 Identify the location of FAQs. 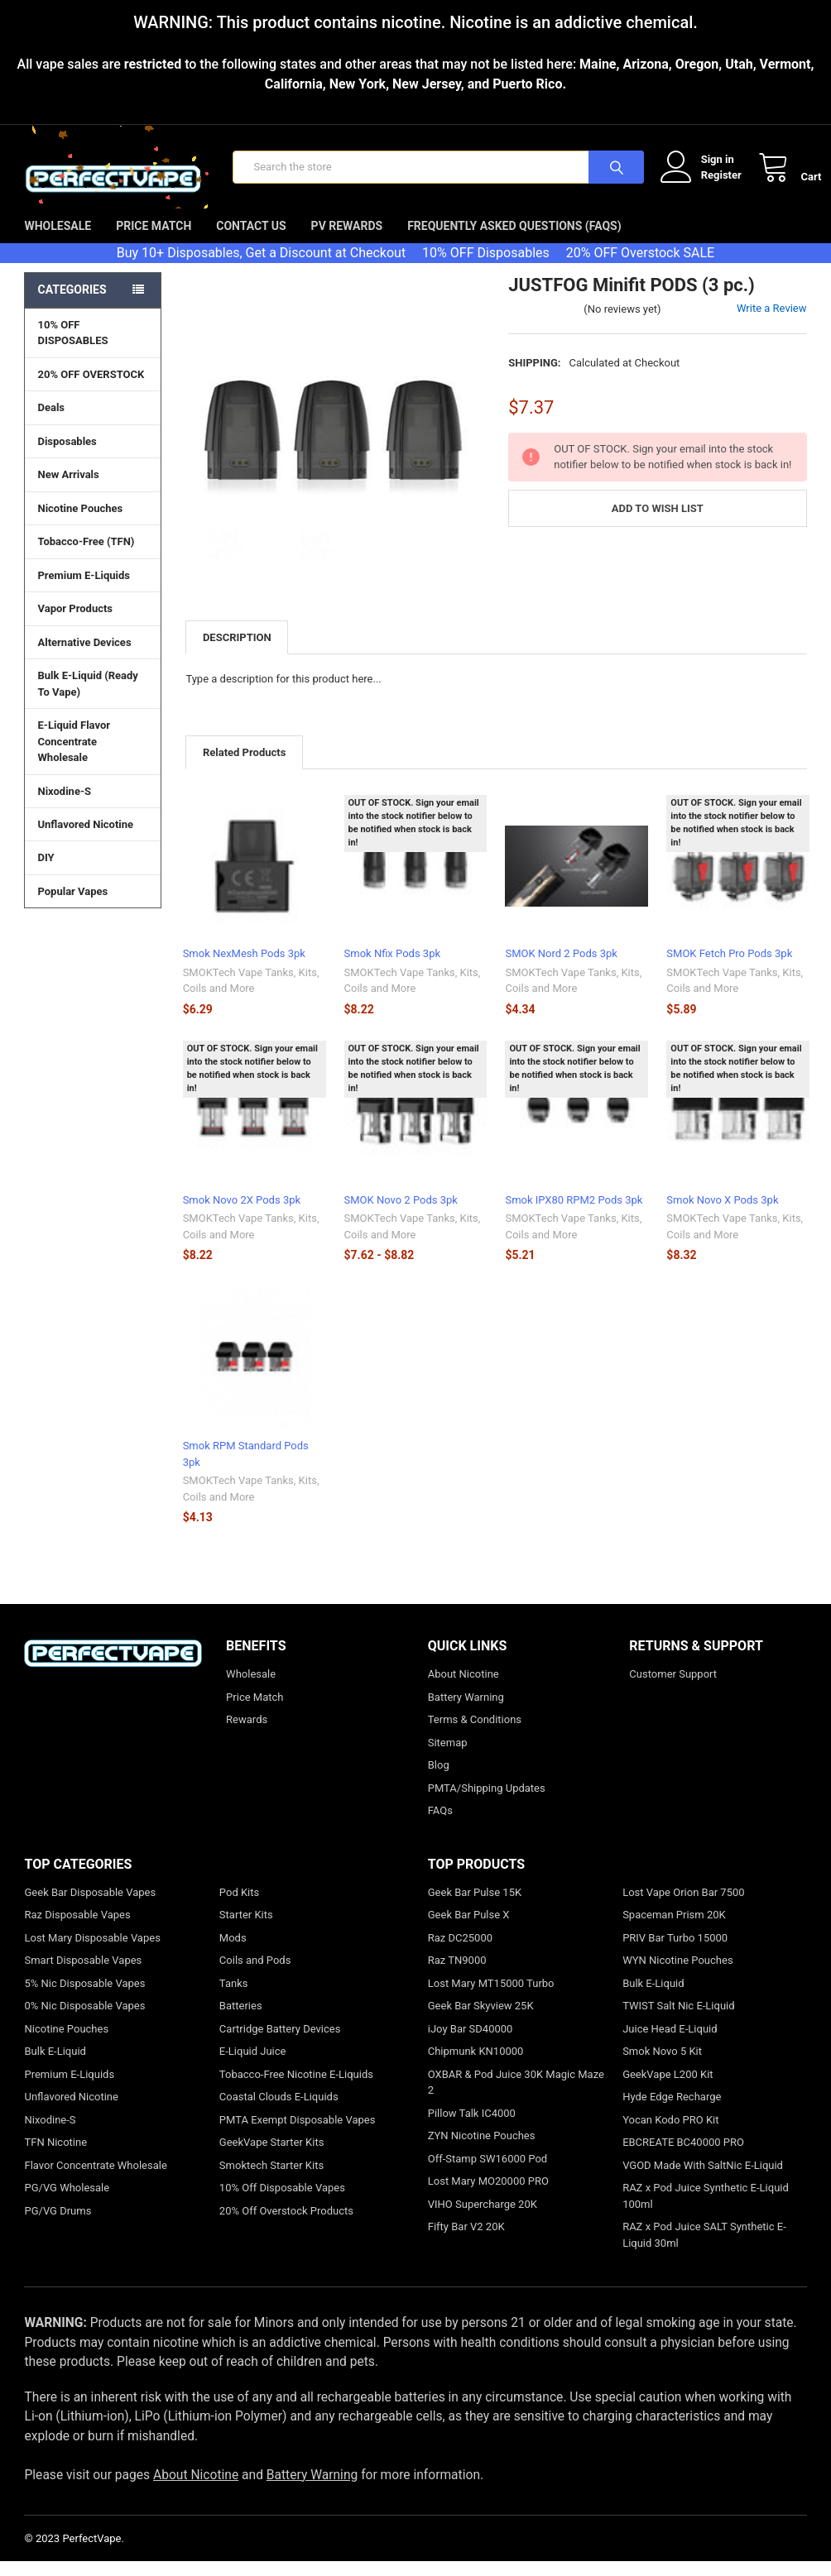
(440, 1825).